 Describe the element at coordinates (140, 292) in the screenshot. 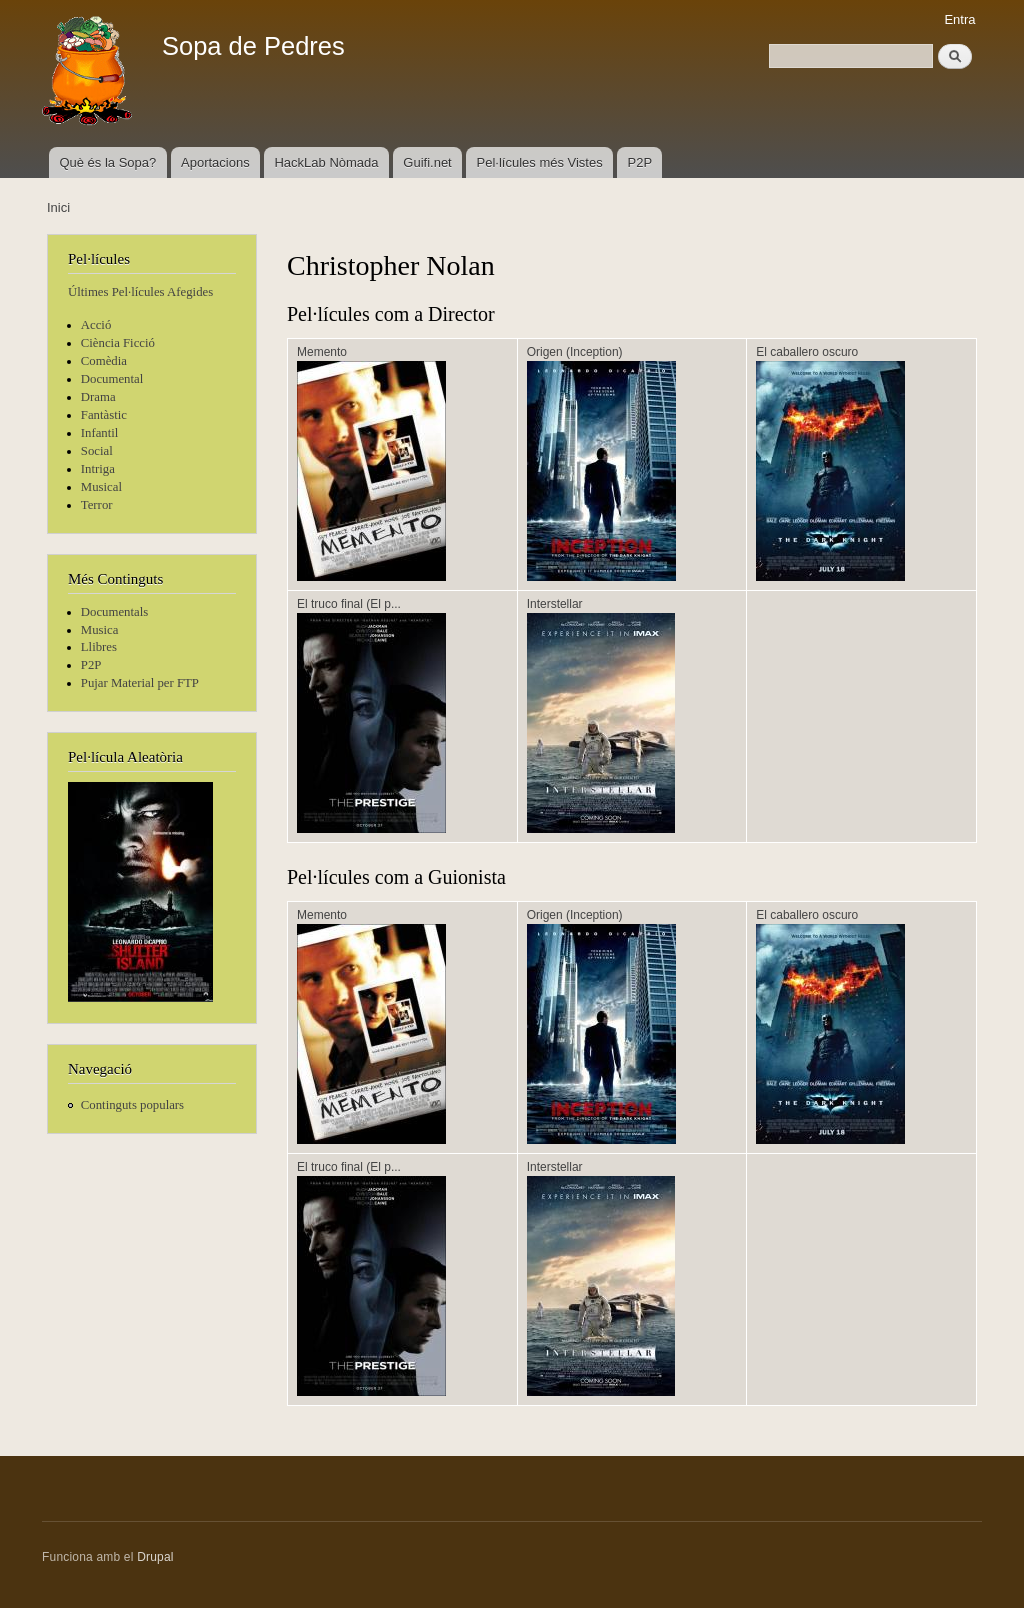

I see `Últimes Pel·lícules Afegides` at that location.